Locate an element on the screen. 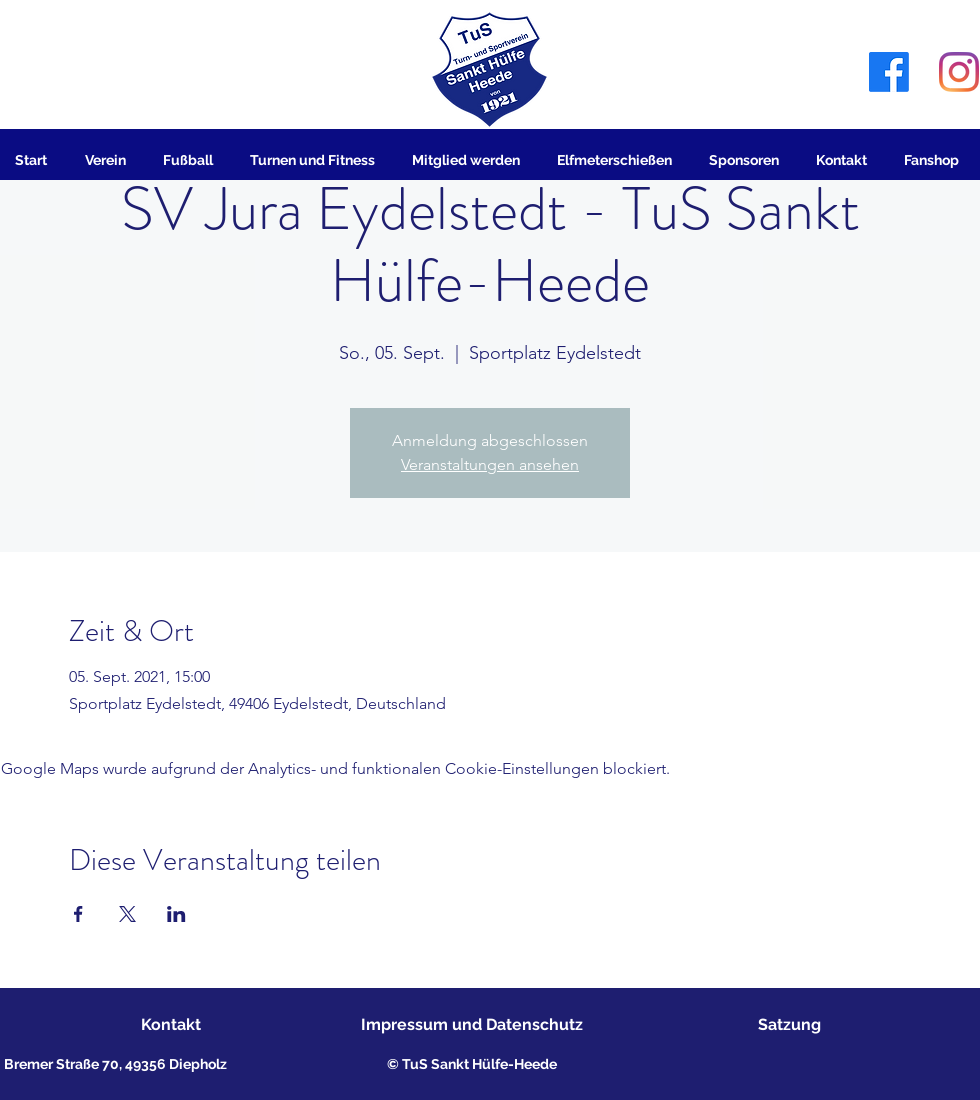 This screenshot has width=980, height=1100. [Veranstaltung teilen auf Facebook] is located at coordinates (78, 914).